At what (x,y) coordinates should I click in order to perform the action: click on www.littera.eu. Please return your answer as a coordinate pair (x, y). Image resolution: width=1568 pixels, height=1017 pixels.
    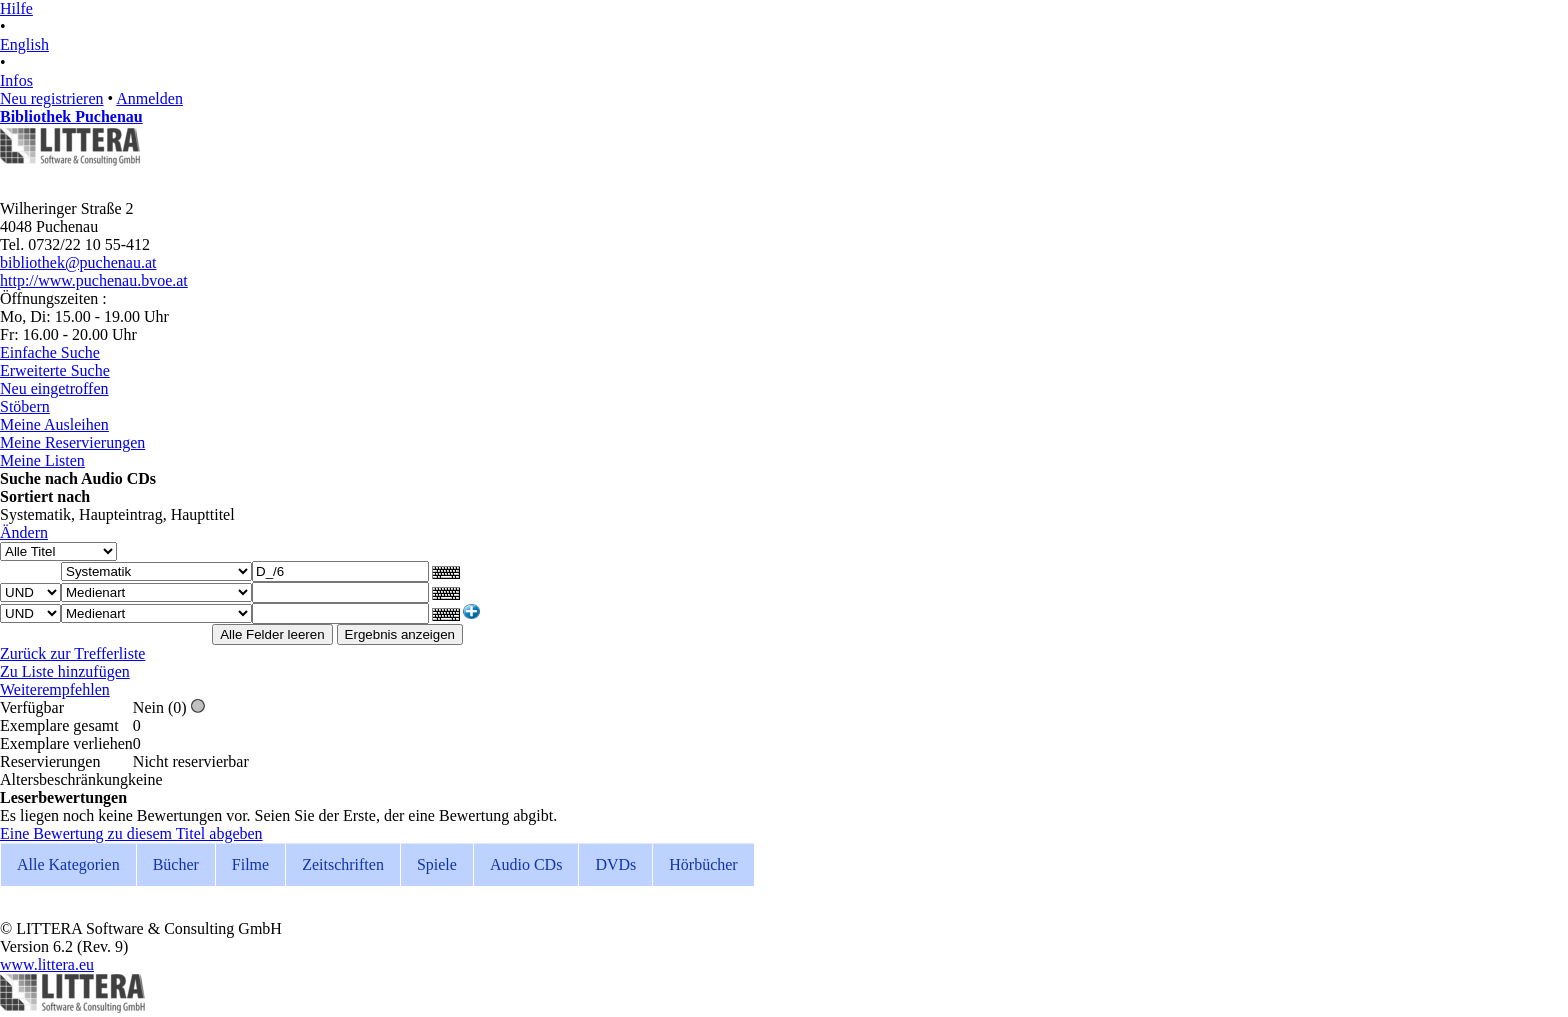
    Looking at the image, I should click on (47, 964).